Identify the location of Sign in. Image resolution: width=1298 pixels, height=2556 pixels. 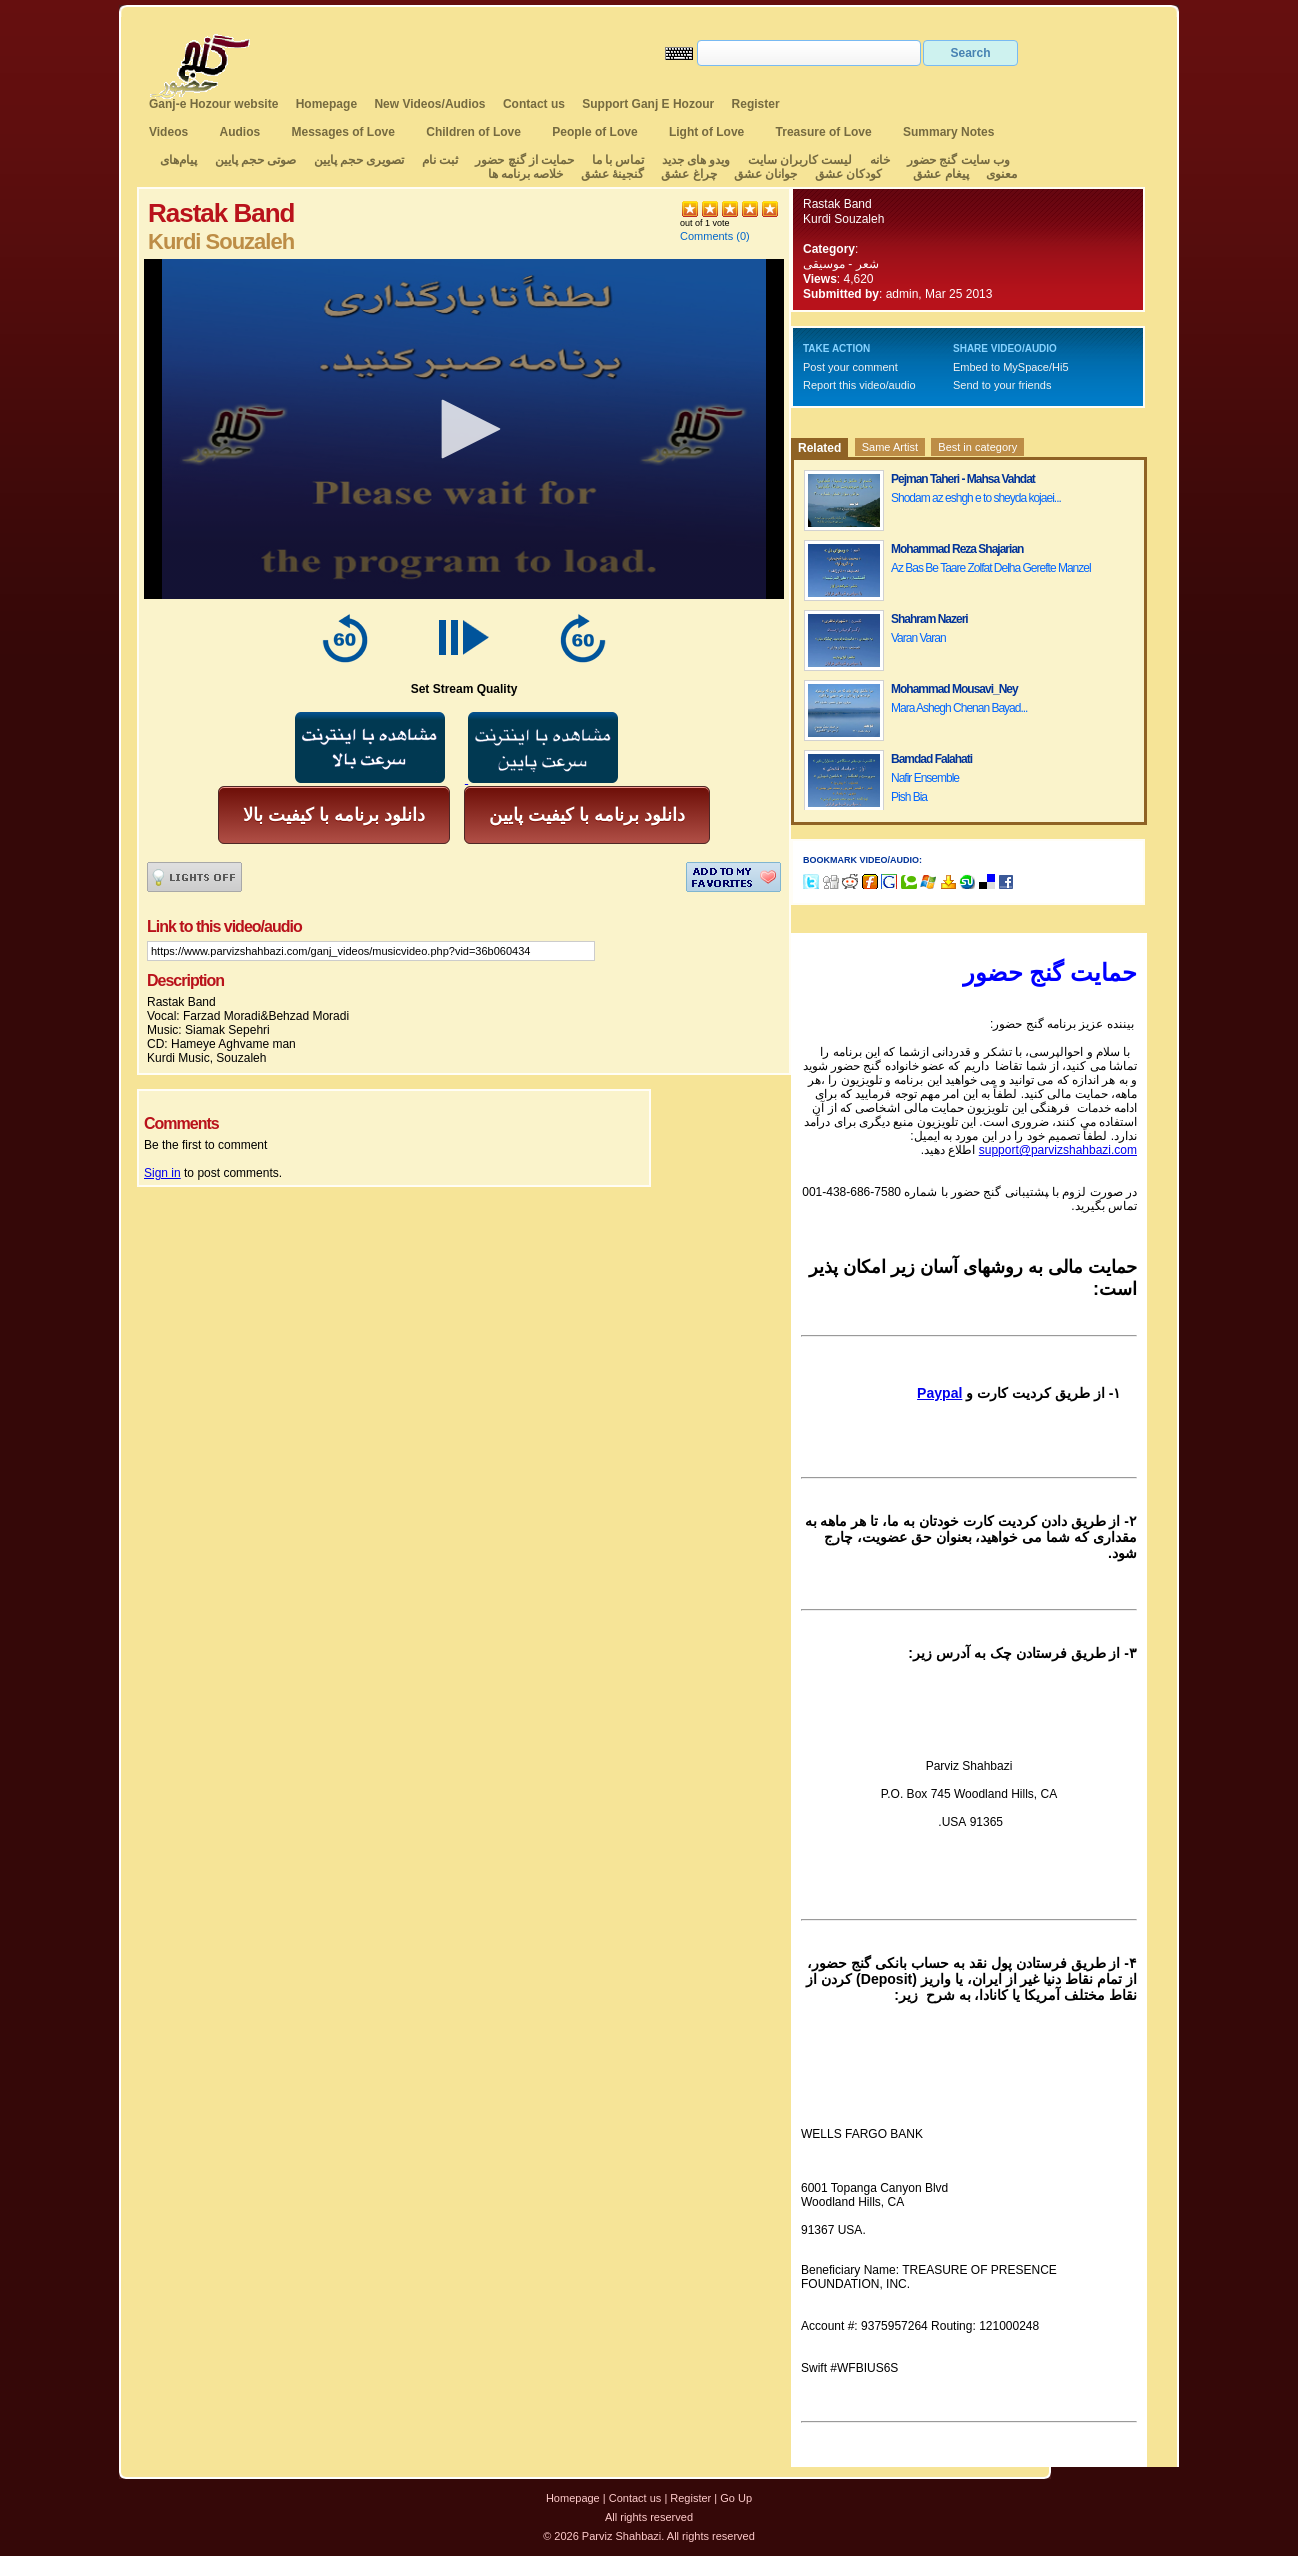
(162, 1173).